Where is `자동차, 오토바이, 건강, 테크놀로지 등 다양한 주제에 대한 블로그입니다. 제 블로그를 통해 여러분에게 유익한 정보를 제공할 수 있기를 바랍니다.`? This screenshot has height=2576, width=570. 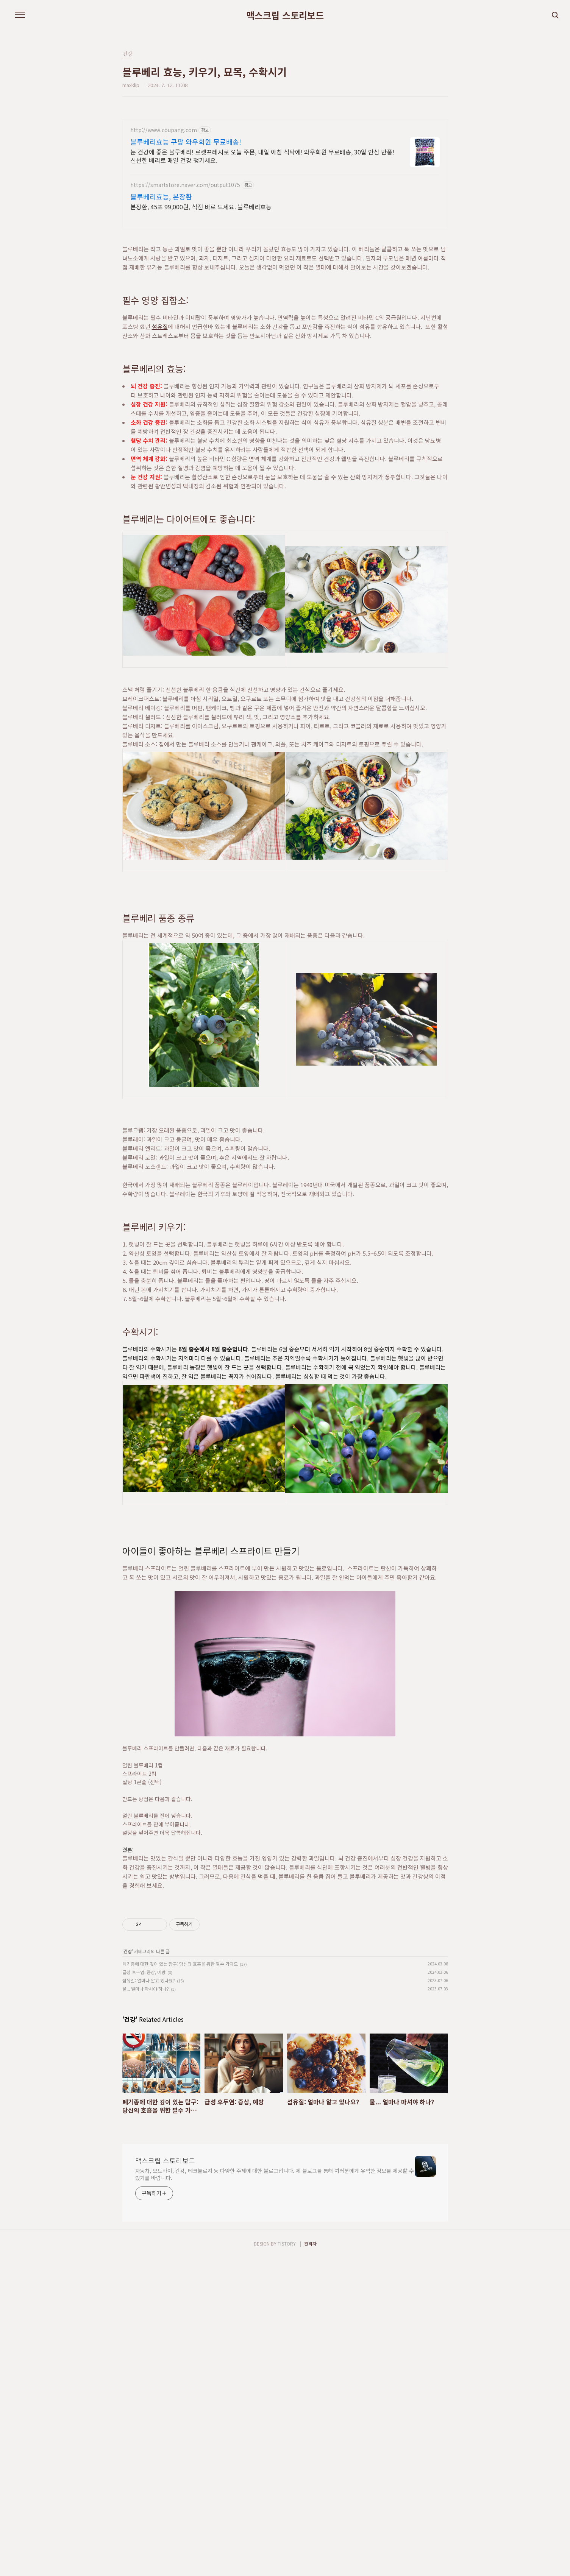
자동차, 오토바이, 건강, 테크놀로지 등 다양한 주제에 대한 블로그입니다. 제 블로그를 통해 여러분에게 유익한 정보를 제공할 수 있기를 바랍니다. is located at coordinates (274, 2280).